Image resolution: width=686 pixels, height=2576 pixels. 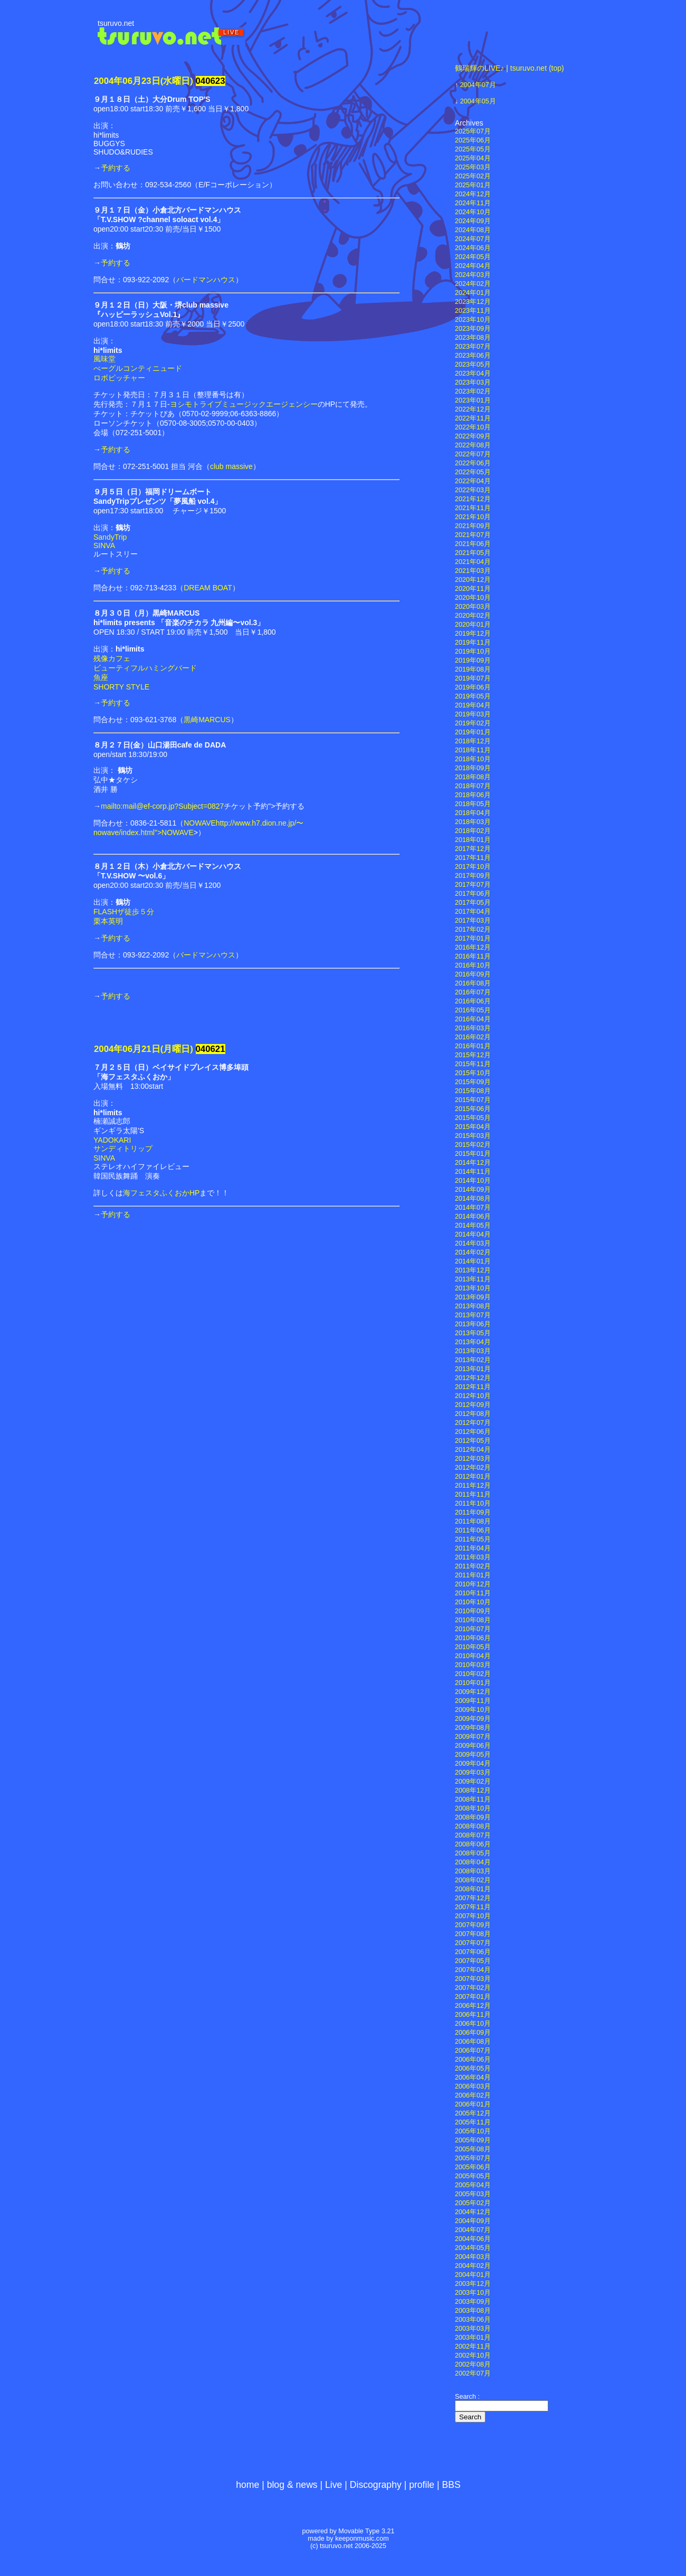 What do you see at coordinates (473, 2005) in the screenshot?
I see `2006年12月` at bounding box center [473, 2005].